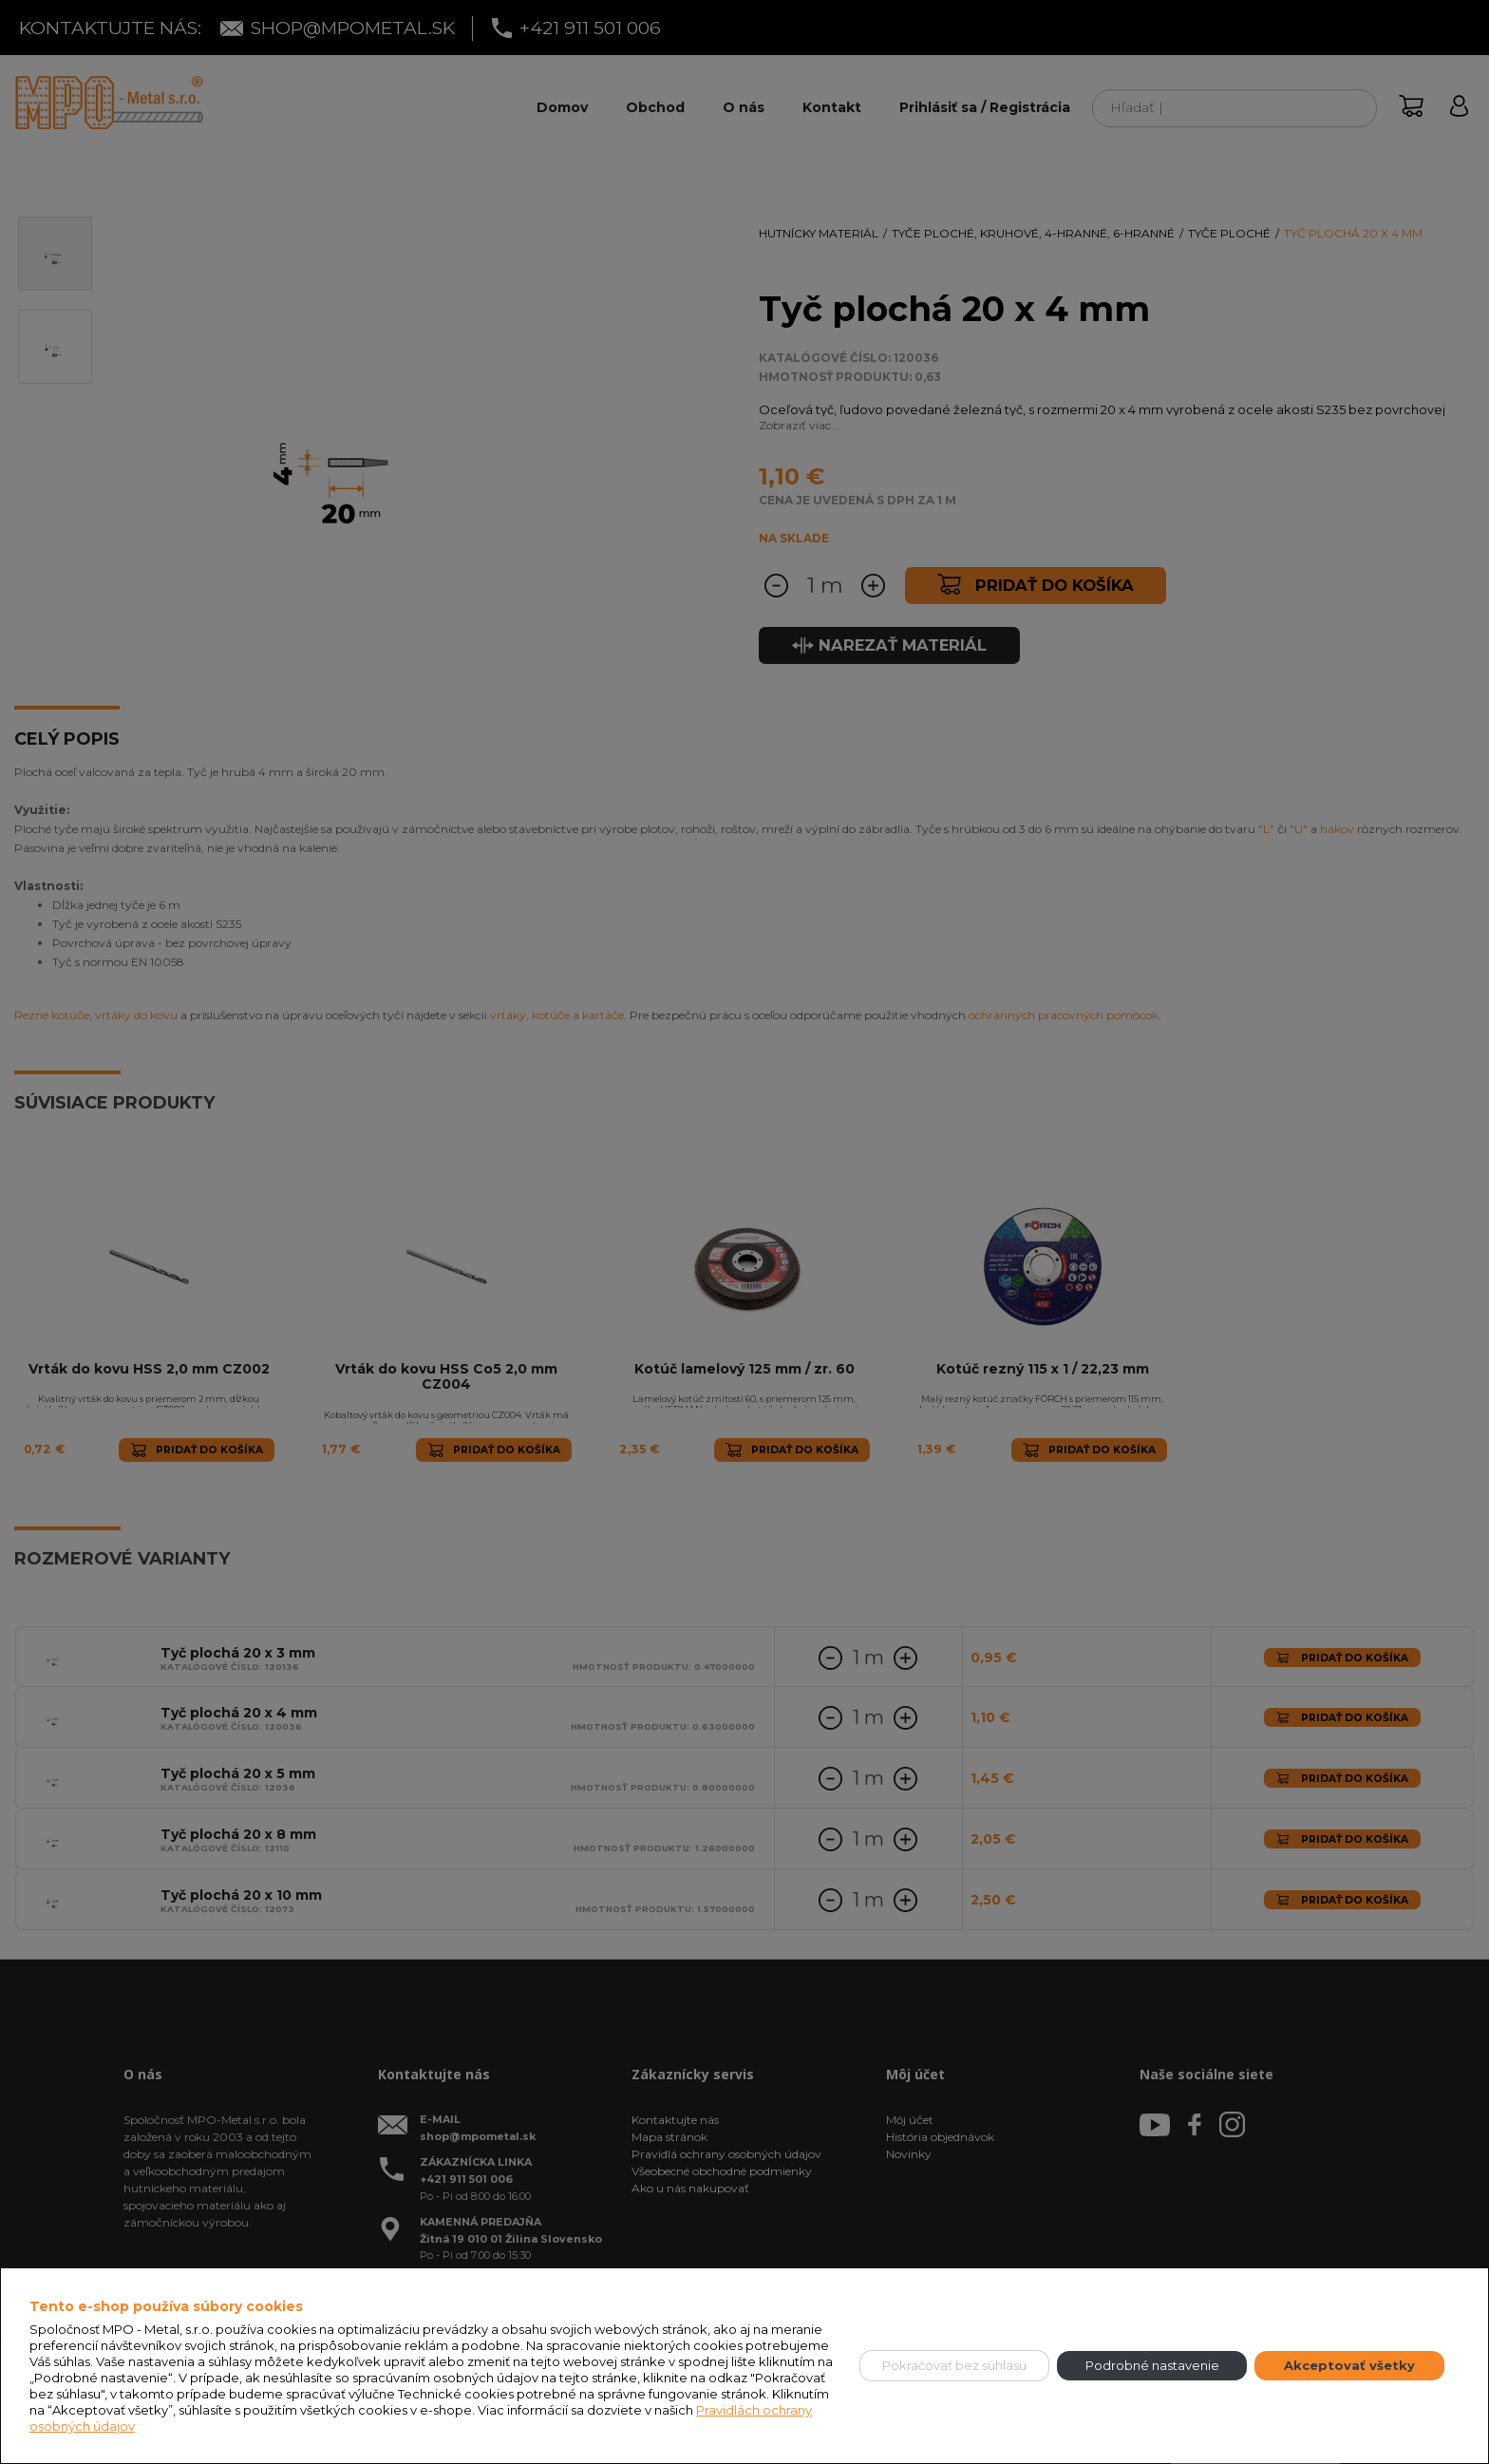  What do you see at coordinates (954, 2365) in the screenshot?
I see `Pokračovať bez súhlasu` at bounding box center [954, 2365].